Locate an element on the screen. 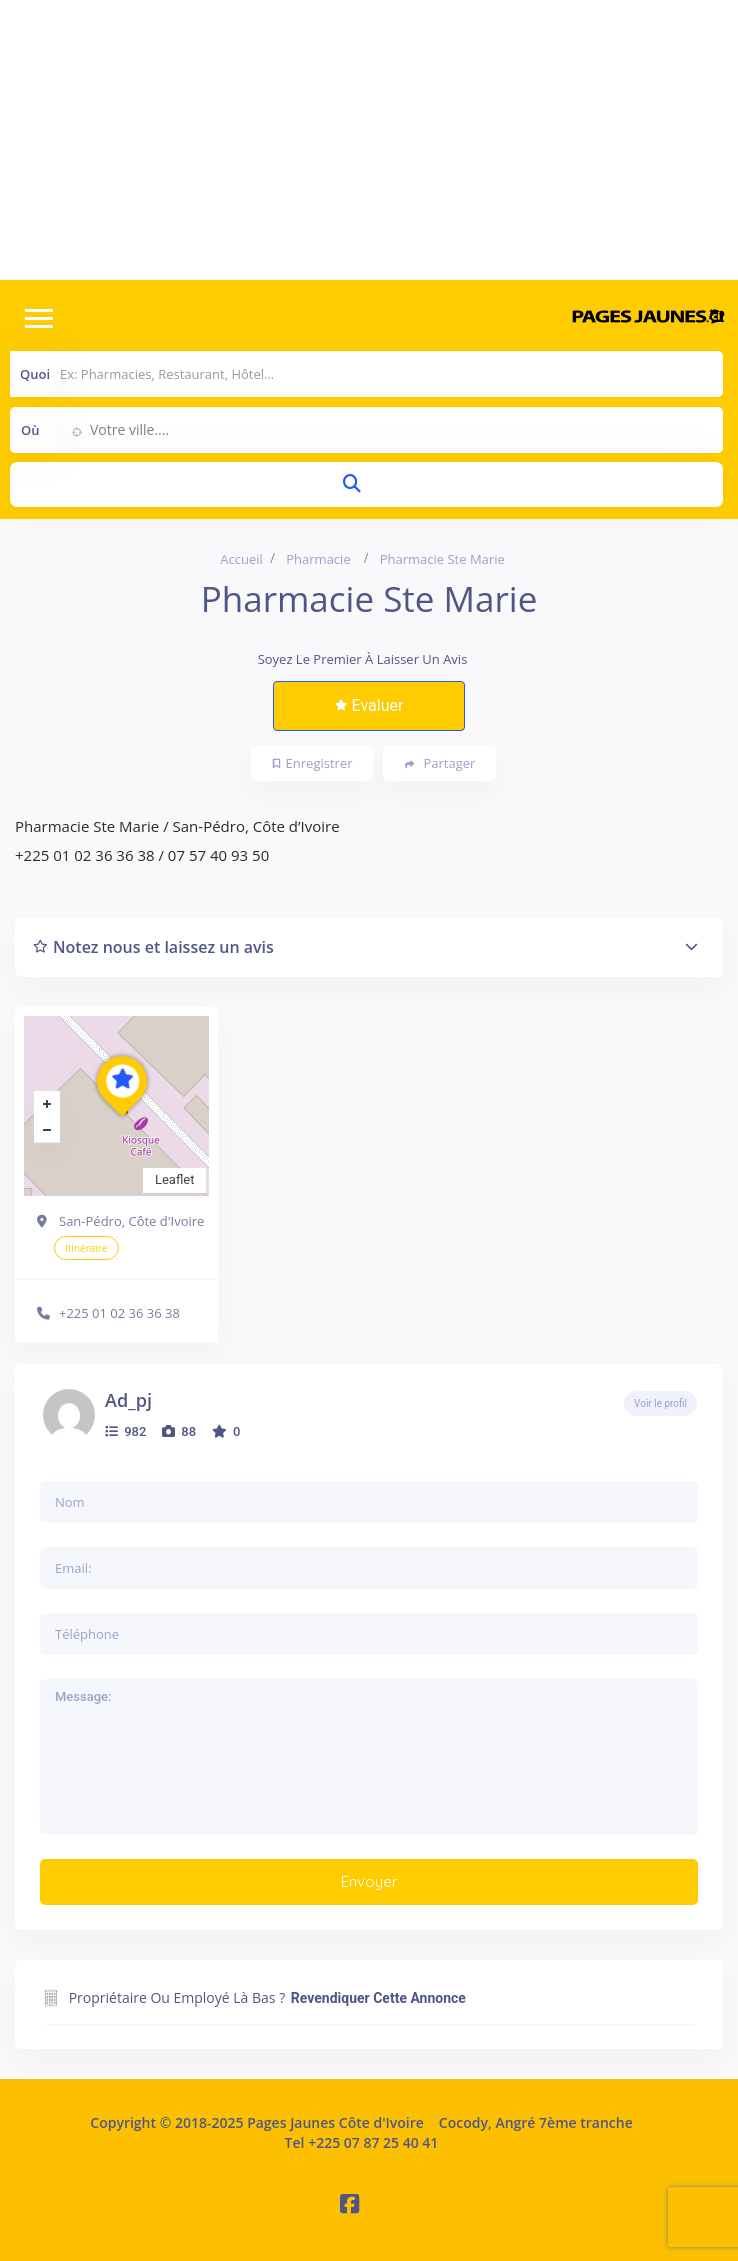 The width and height of the screenshot is (738, 2261). [Advertisement] is located at coordinates (369, 140).